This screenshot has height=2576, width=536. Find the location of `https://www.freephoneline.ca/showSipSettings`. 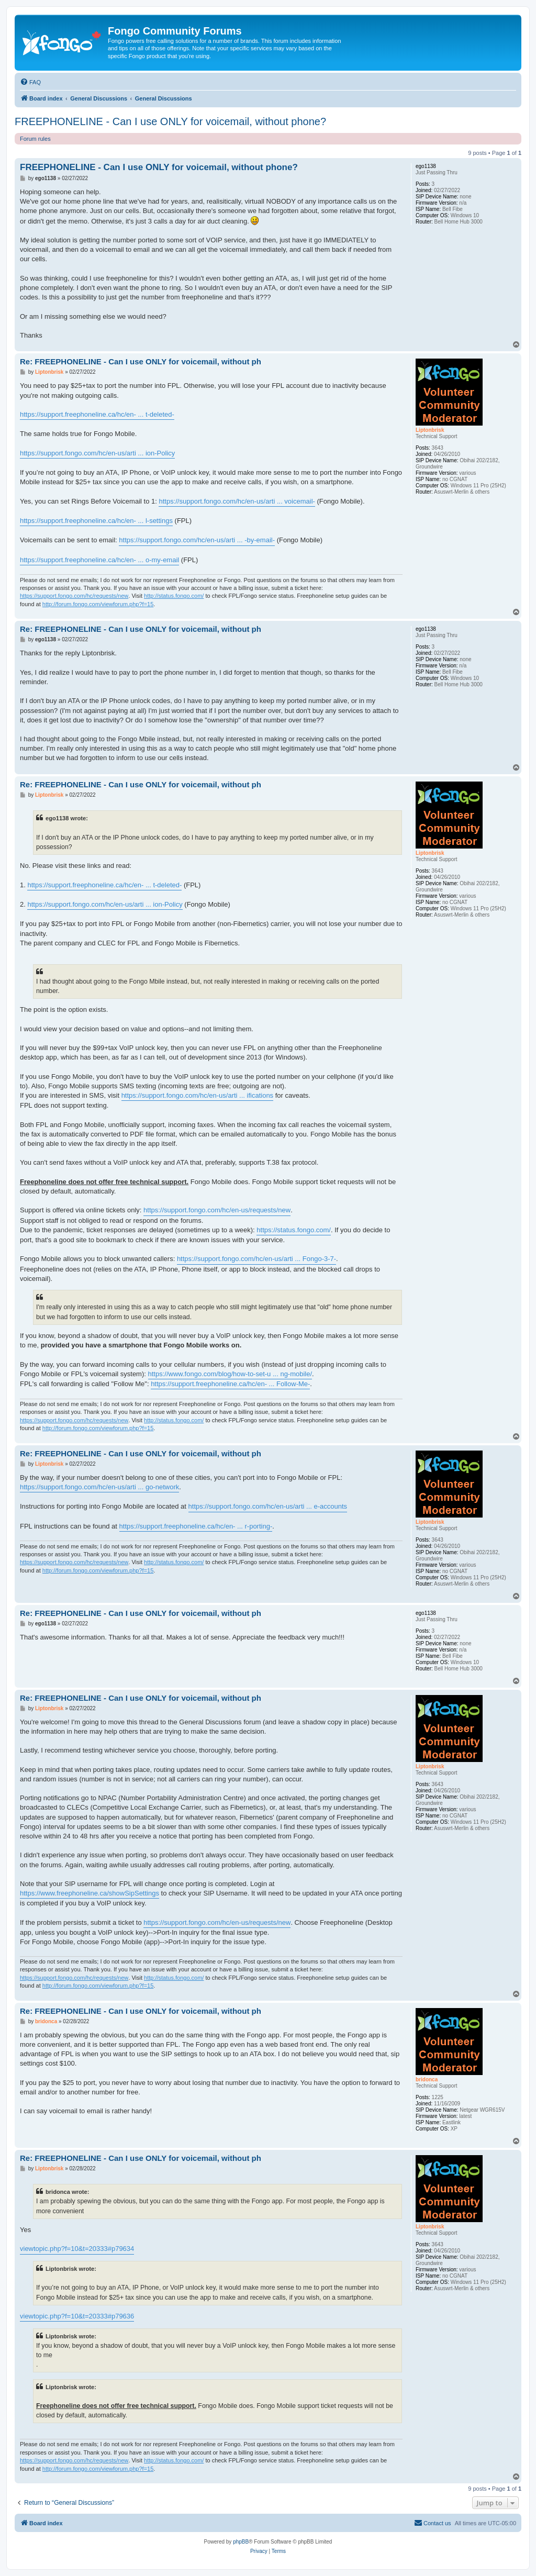

https://www.freephoneline.ca/showSipSettings is located at coordinates (89, 1893).